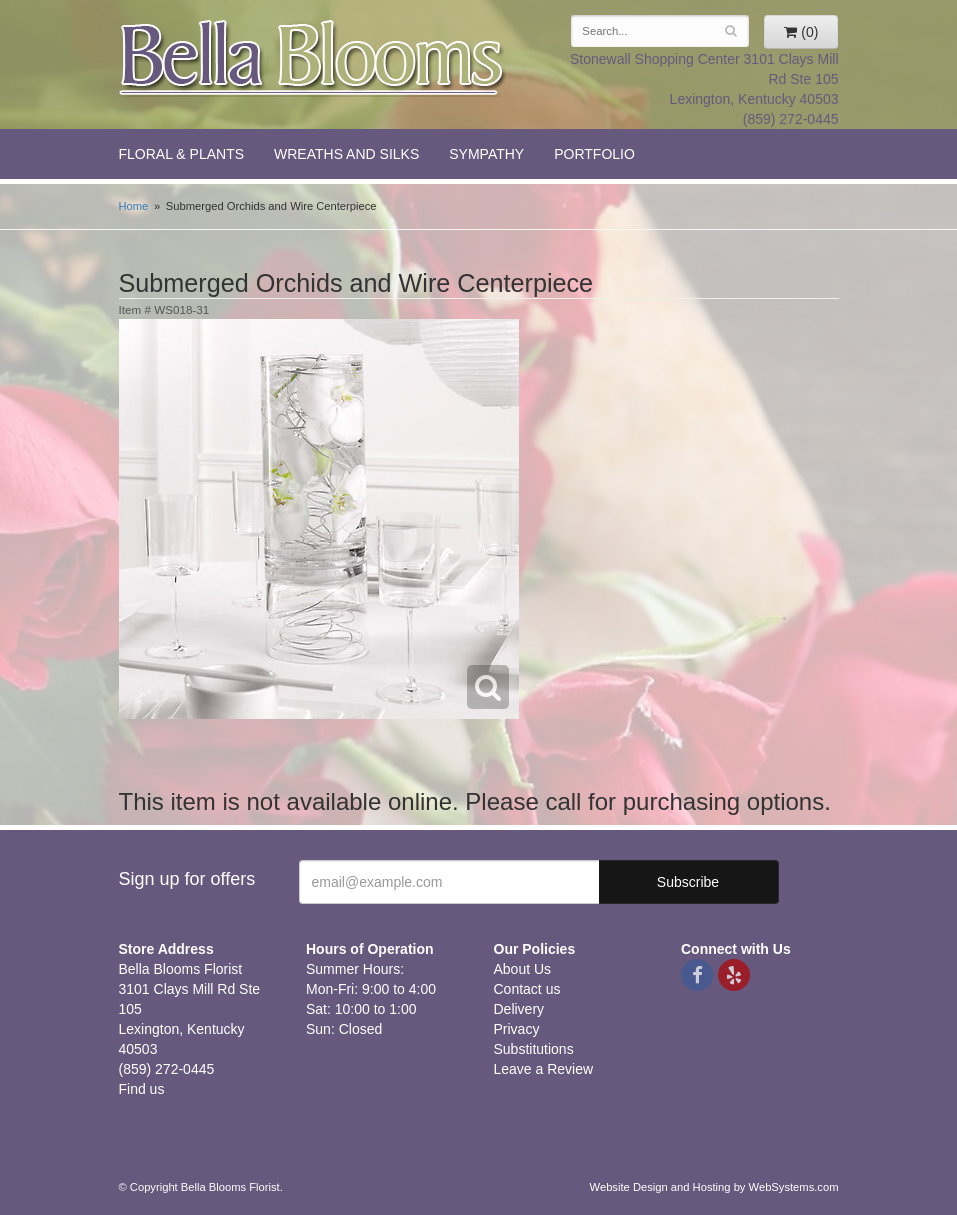  I want to click on Portfolio, so click(594, 154).